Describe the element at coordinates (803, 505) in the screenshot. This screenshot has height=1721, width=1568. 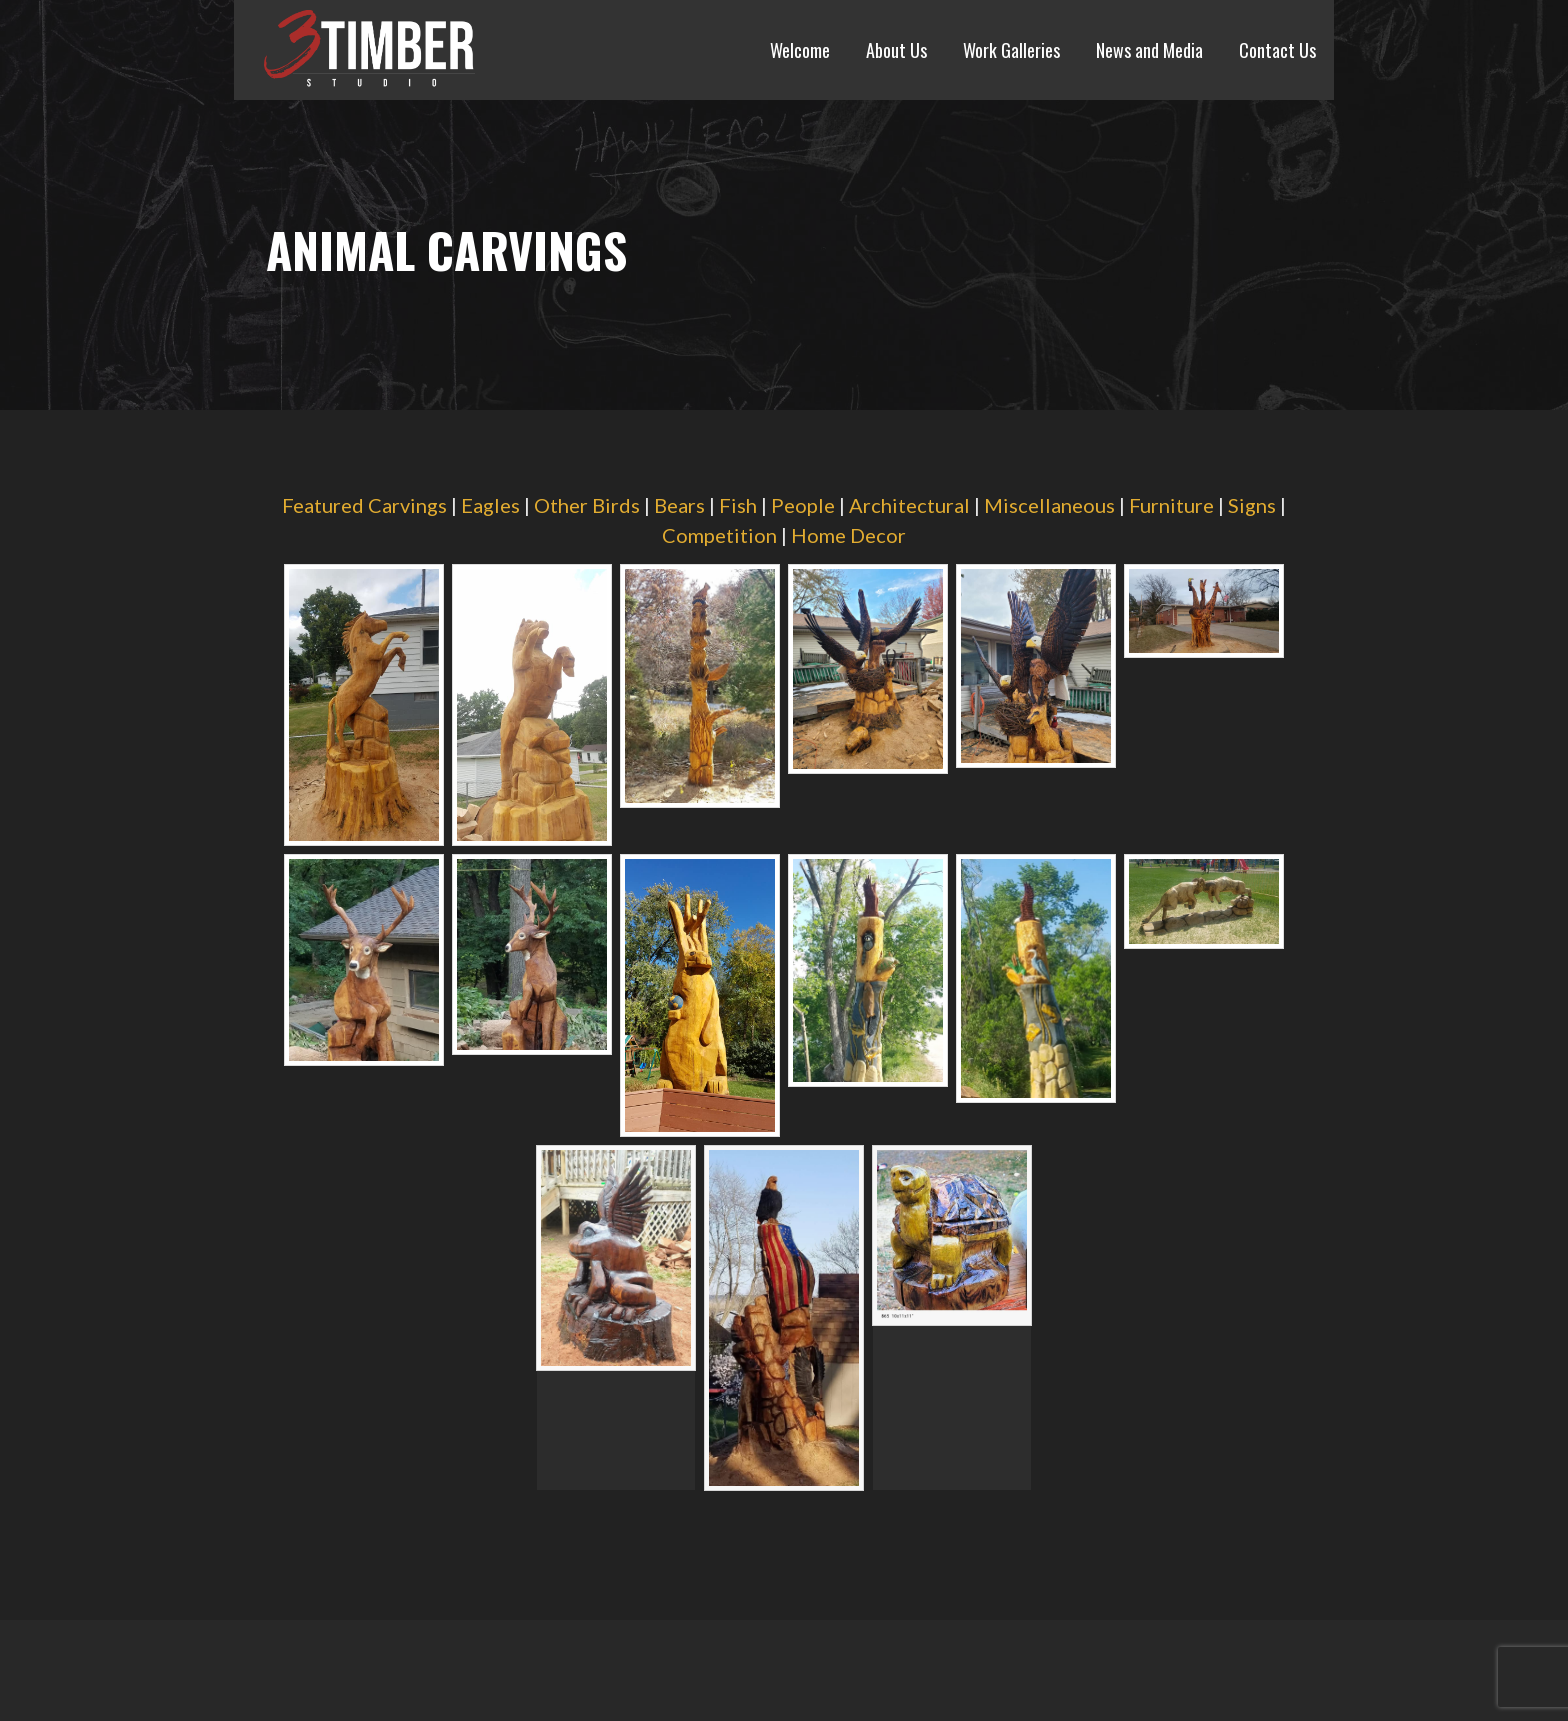
I see `People` at that location.